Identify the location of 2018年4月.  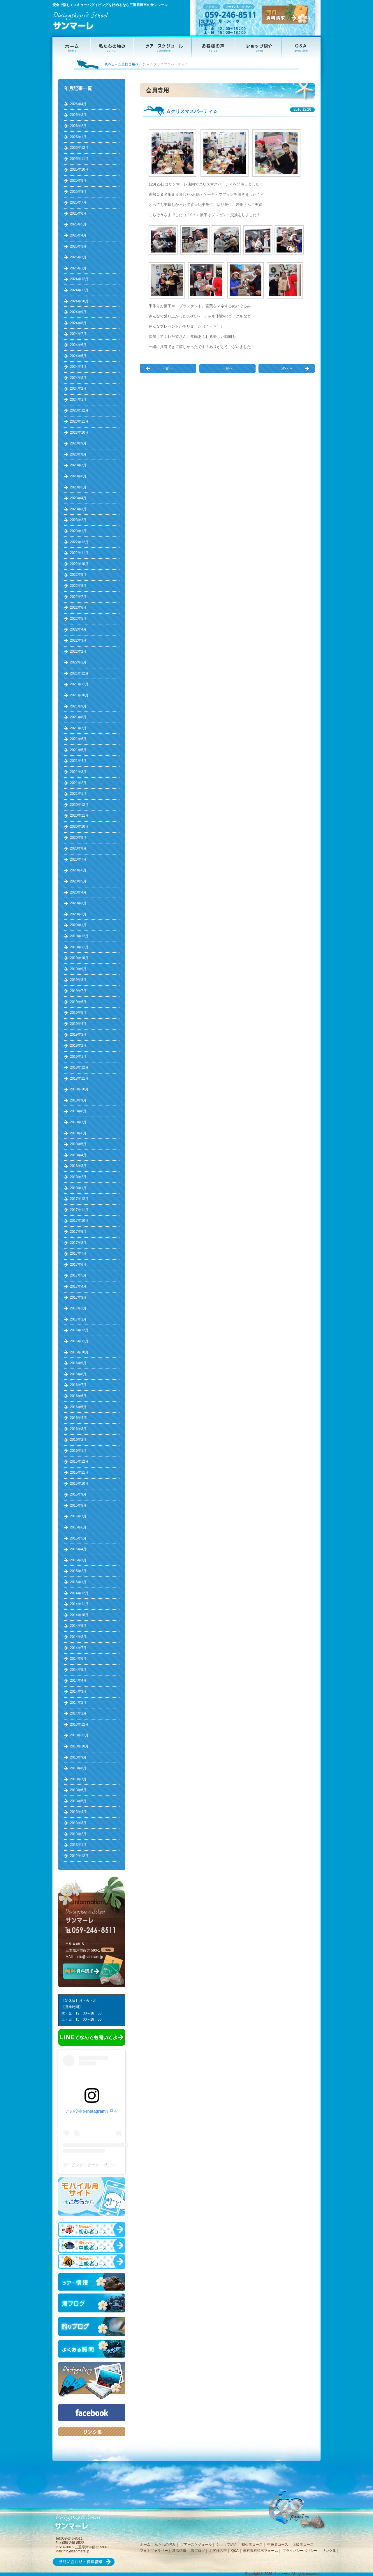
(78, 1155).